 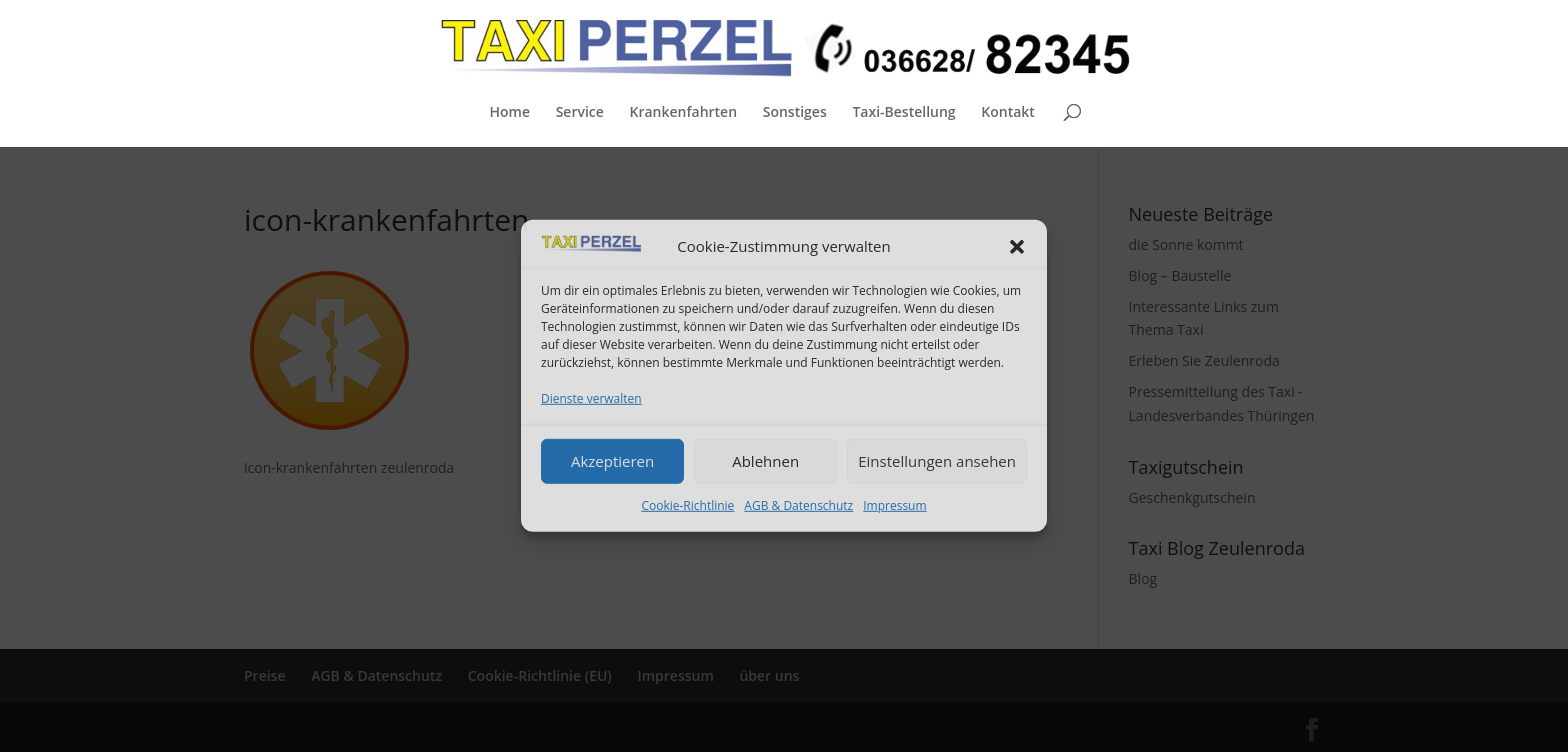 What do you see at coordinates (509, 113) in the screenshot?
I see `Home` at bounding box center [509, 113].